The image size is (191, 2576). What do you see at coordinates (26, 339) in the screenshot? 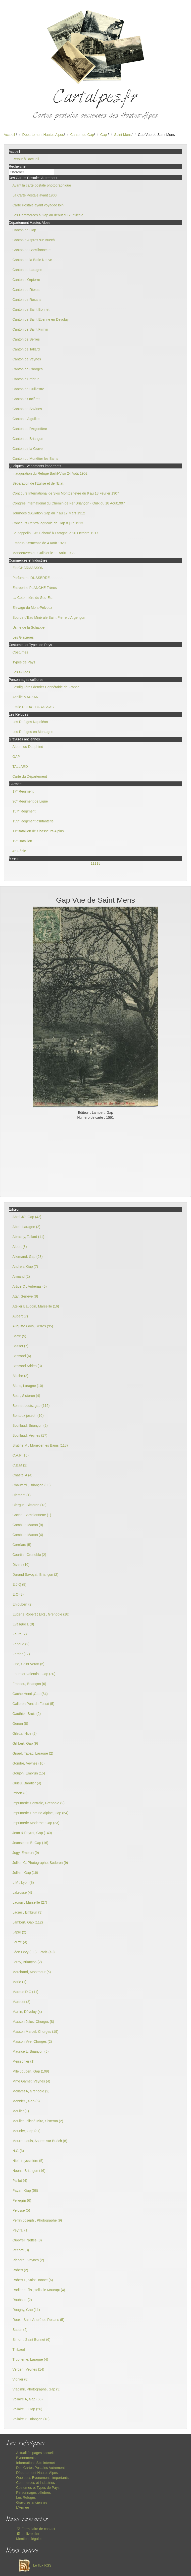
I see `Canton de Serres` at bounding box center [26, 339].